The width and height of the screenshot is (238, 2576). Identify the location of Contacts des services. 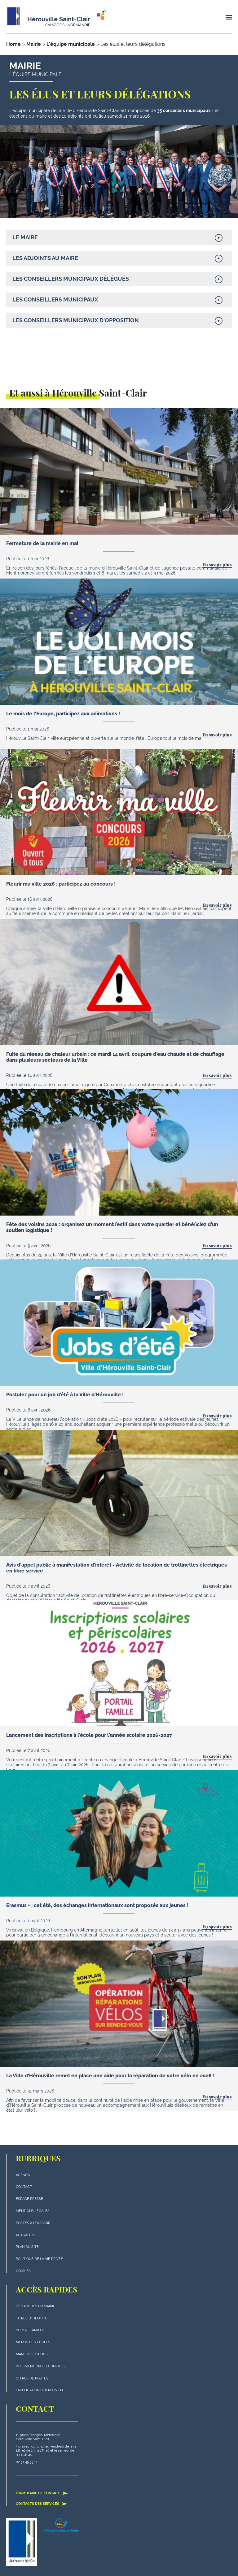
(42, 2503).